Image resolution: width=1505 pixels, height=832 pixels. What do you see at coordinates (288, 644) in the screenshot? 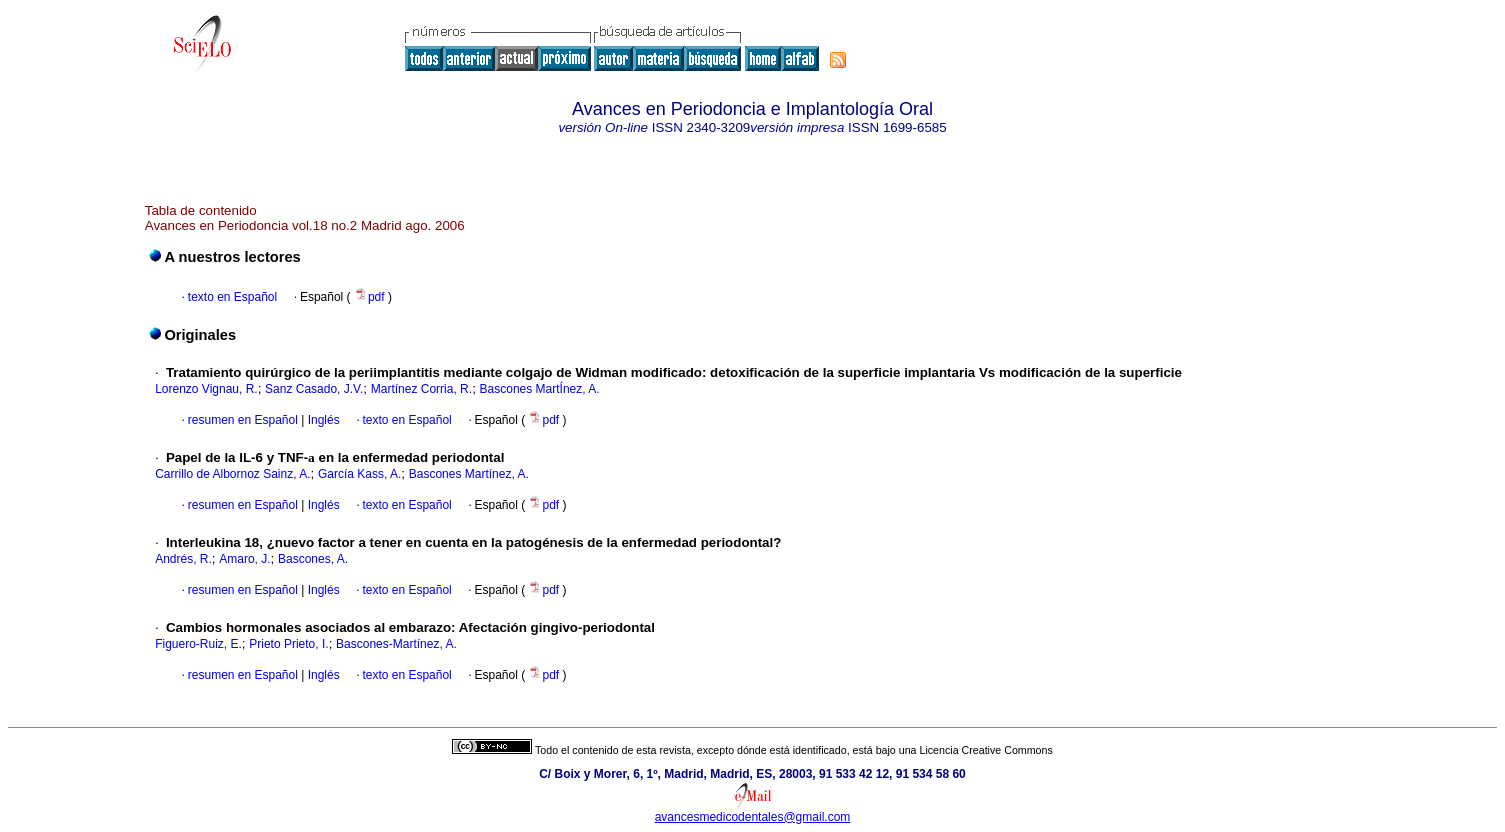
I see `Prieto Prieto, I.` at bounding box center [288, 644].